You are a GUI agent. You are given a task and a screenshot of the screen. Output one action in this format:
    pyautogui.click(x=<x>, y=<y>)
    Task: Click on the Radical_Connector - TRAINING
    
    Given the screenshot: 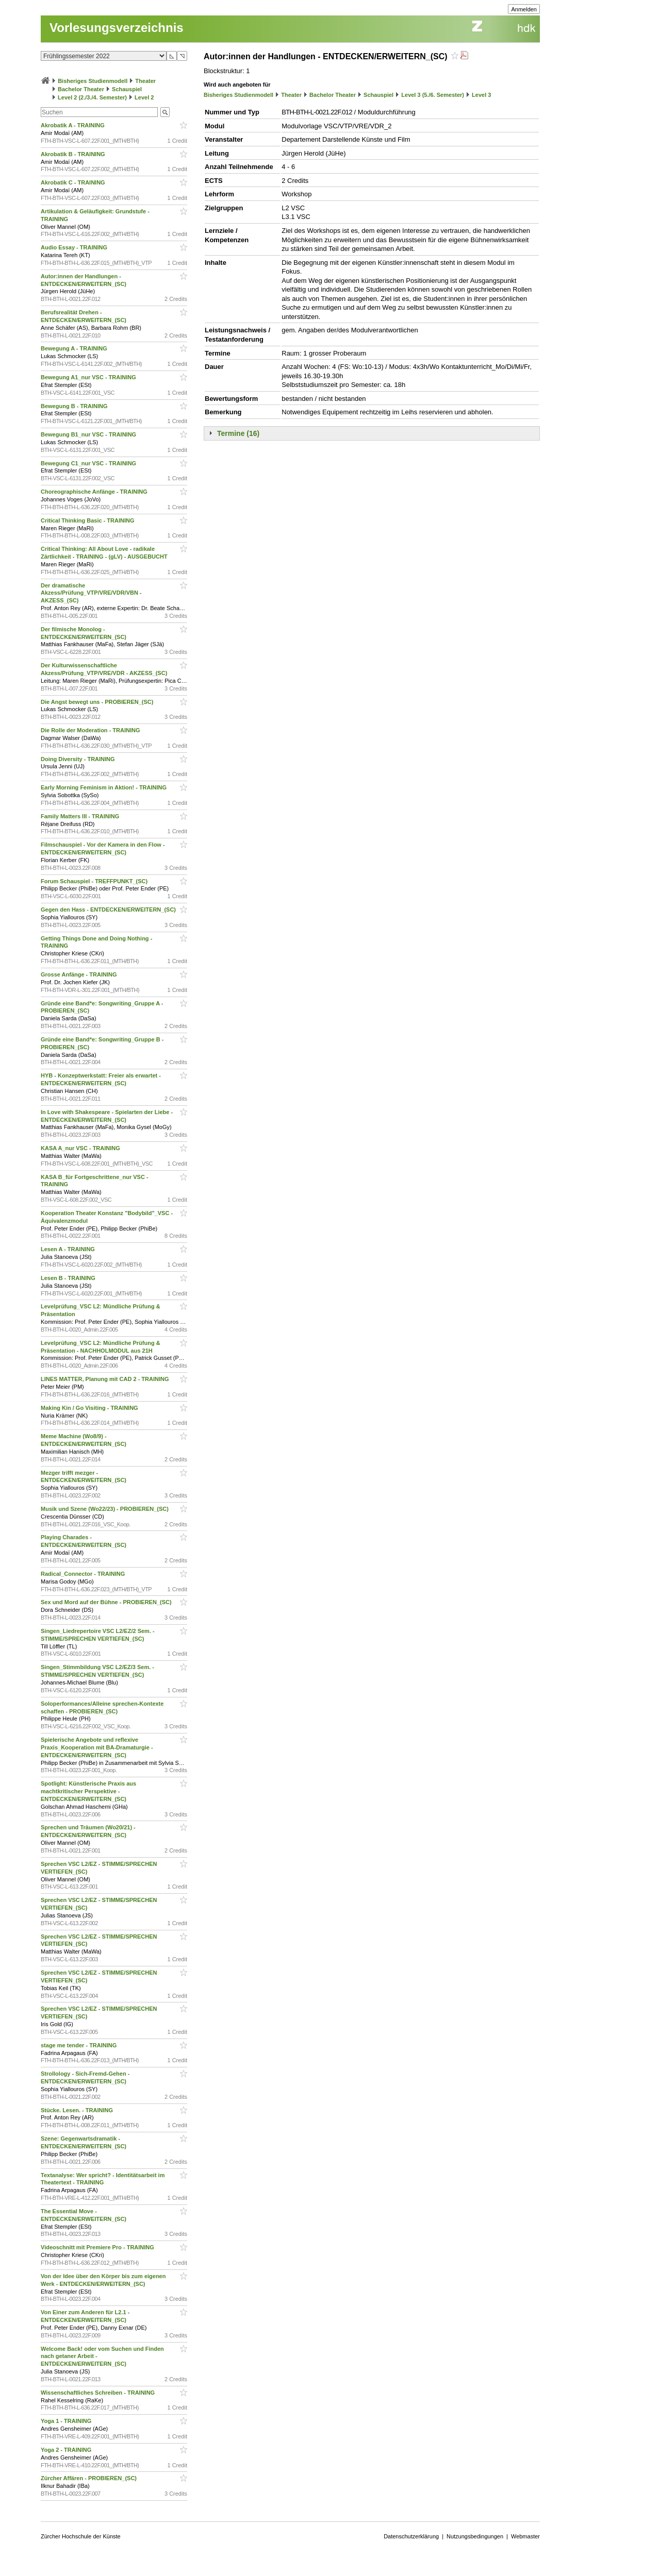 What is the action you would take?
    pyautogui.click(x=83, y=1574)
    